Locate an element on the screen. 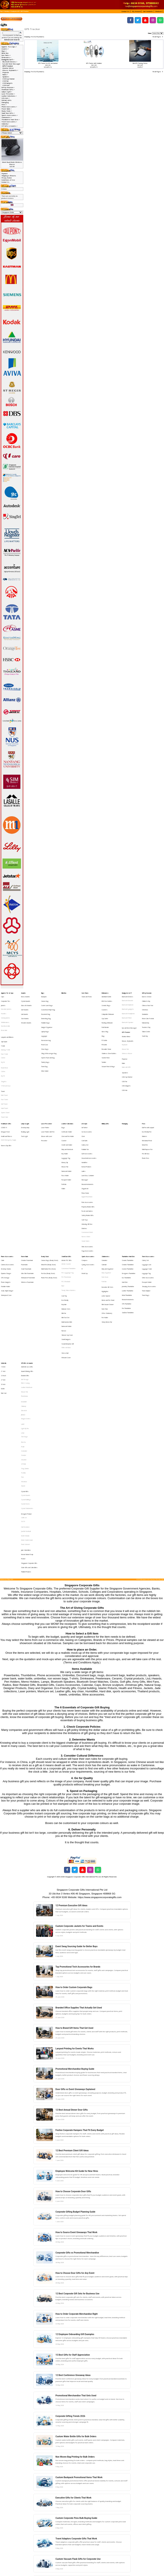  Crystal Clocks is located at coordinates (25, 1370).